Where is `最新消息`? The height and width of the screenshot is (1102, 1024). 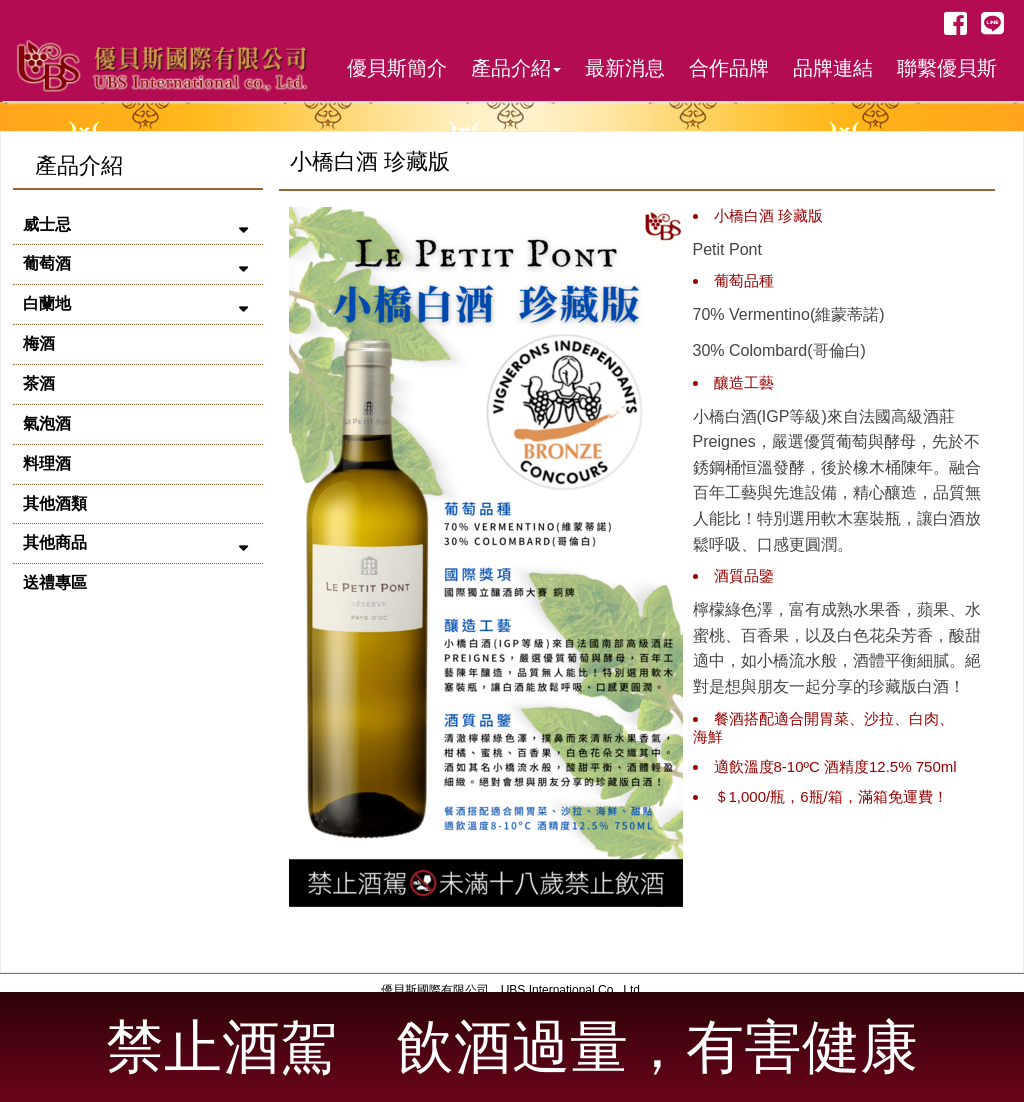
最新消息 is located at coordinates (625, 68).